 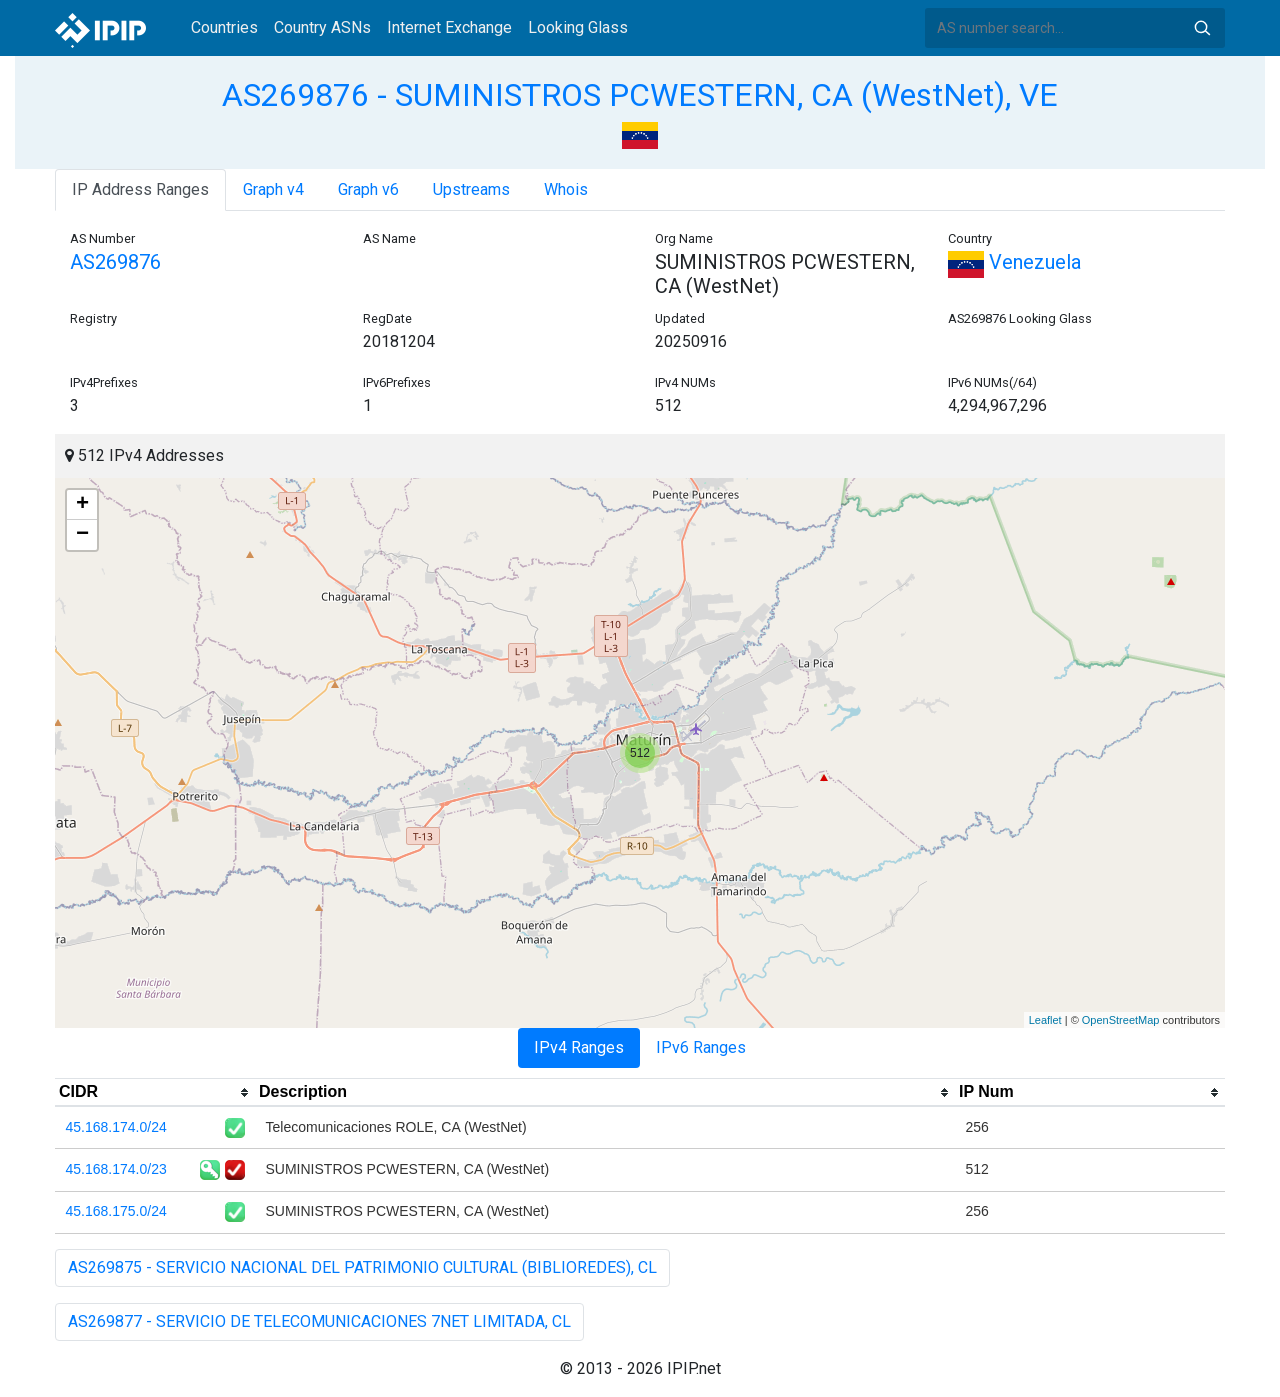 I want to click on AS269876, so click(x=115, y=262).